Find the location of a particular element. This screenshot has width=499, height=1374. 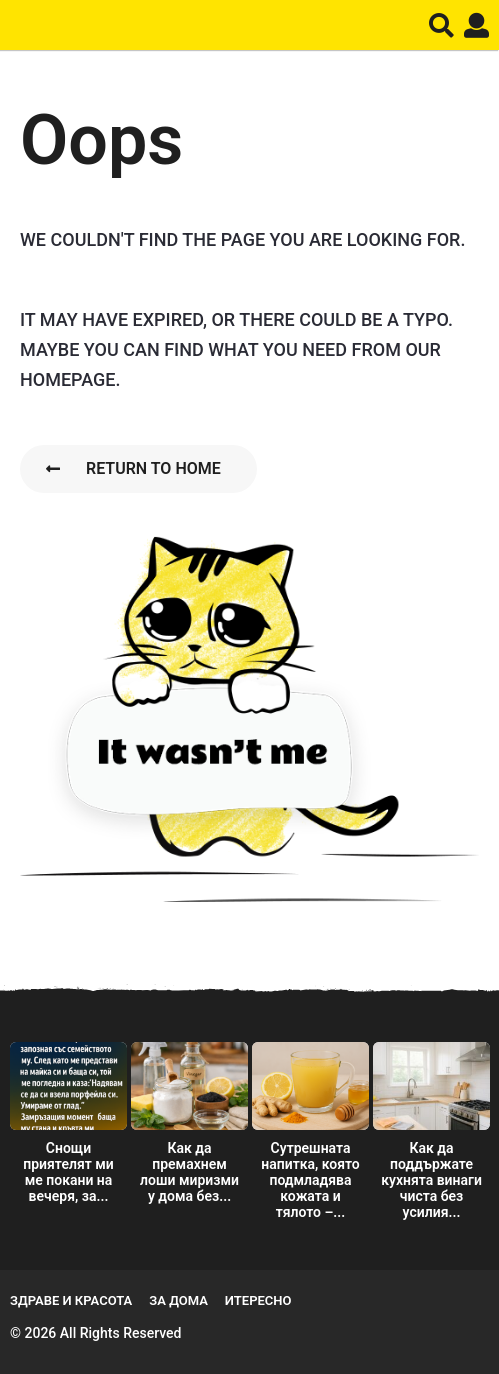

Здраве и Красота is located at coordinates (71, 1300).